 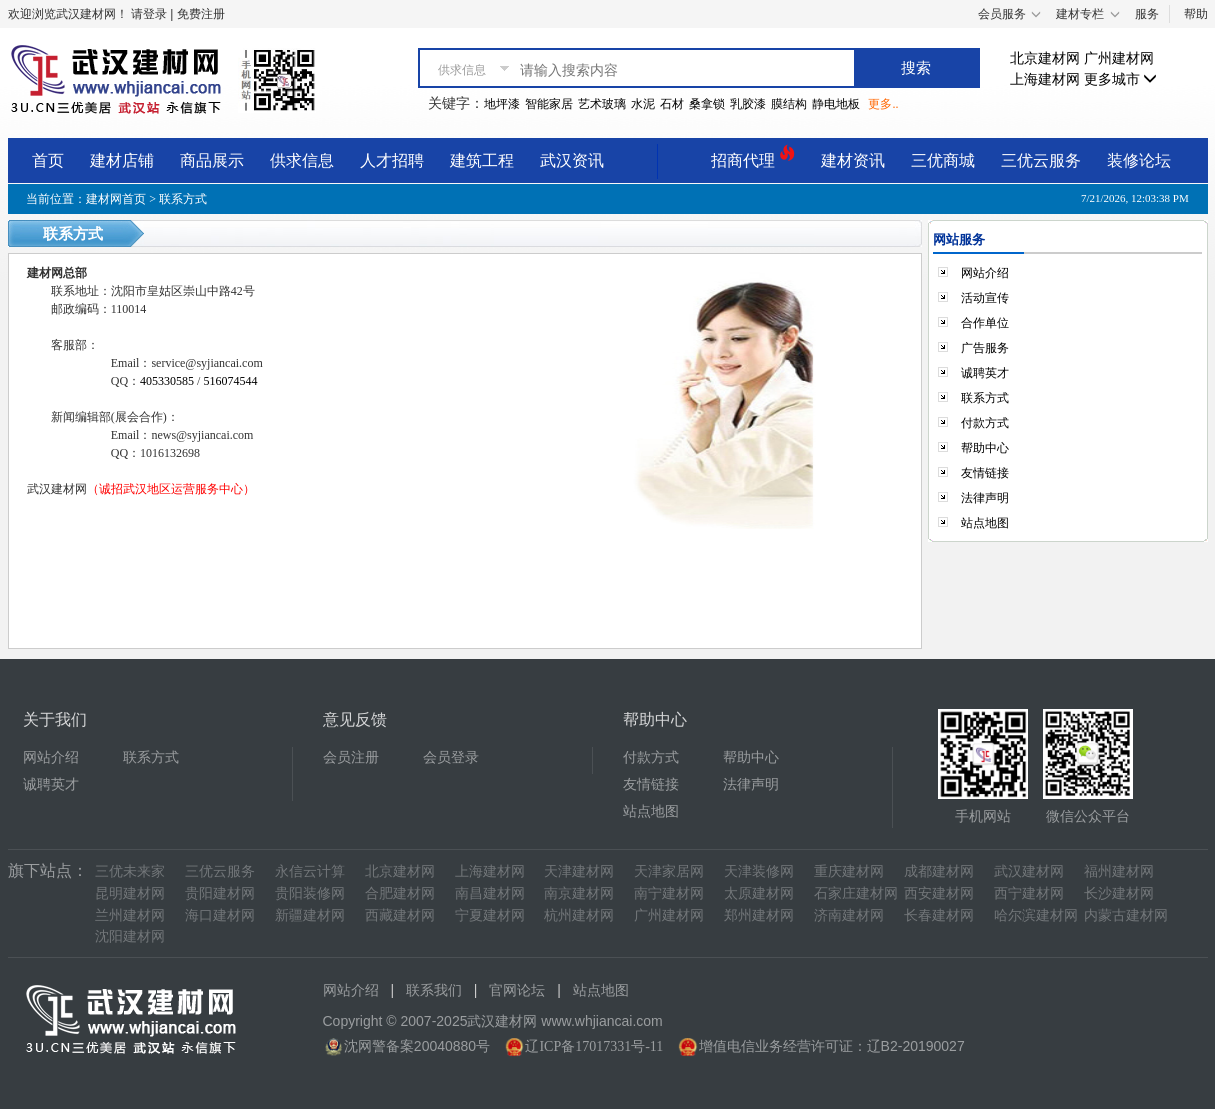 What do you see at coordinates (168, 381) in the screenshot?
I see `405330585` at bounding box center [168, 381].